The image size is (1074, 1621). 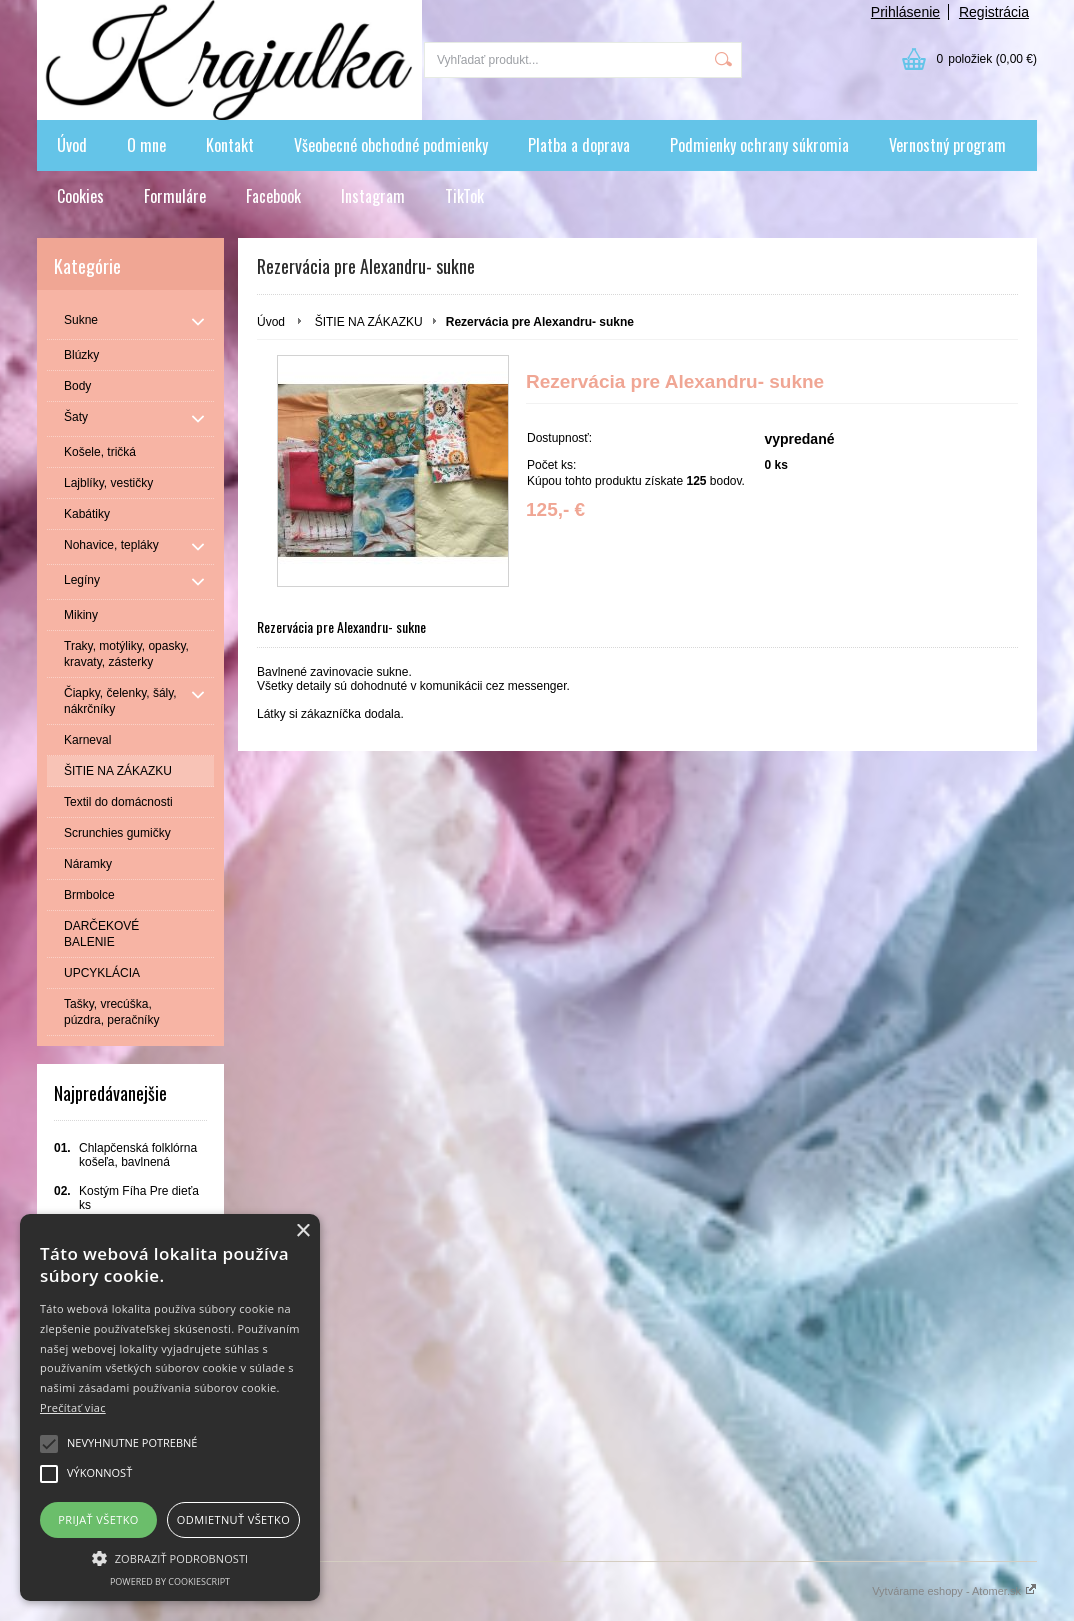 I want to click on [alert], so click(x=170, y=1407).